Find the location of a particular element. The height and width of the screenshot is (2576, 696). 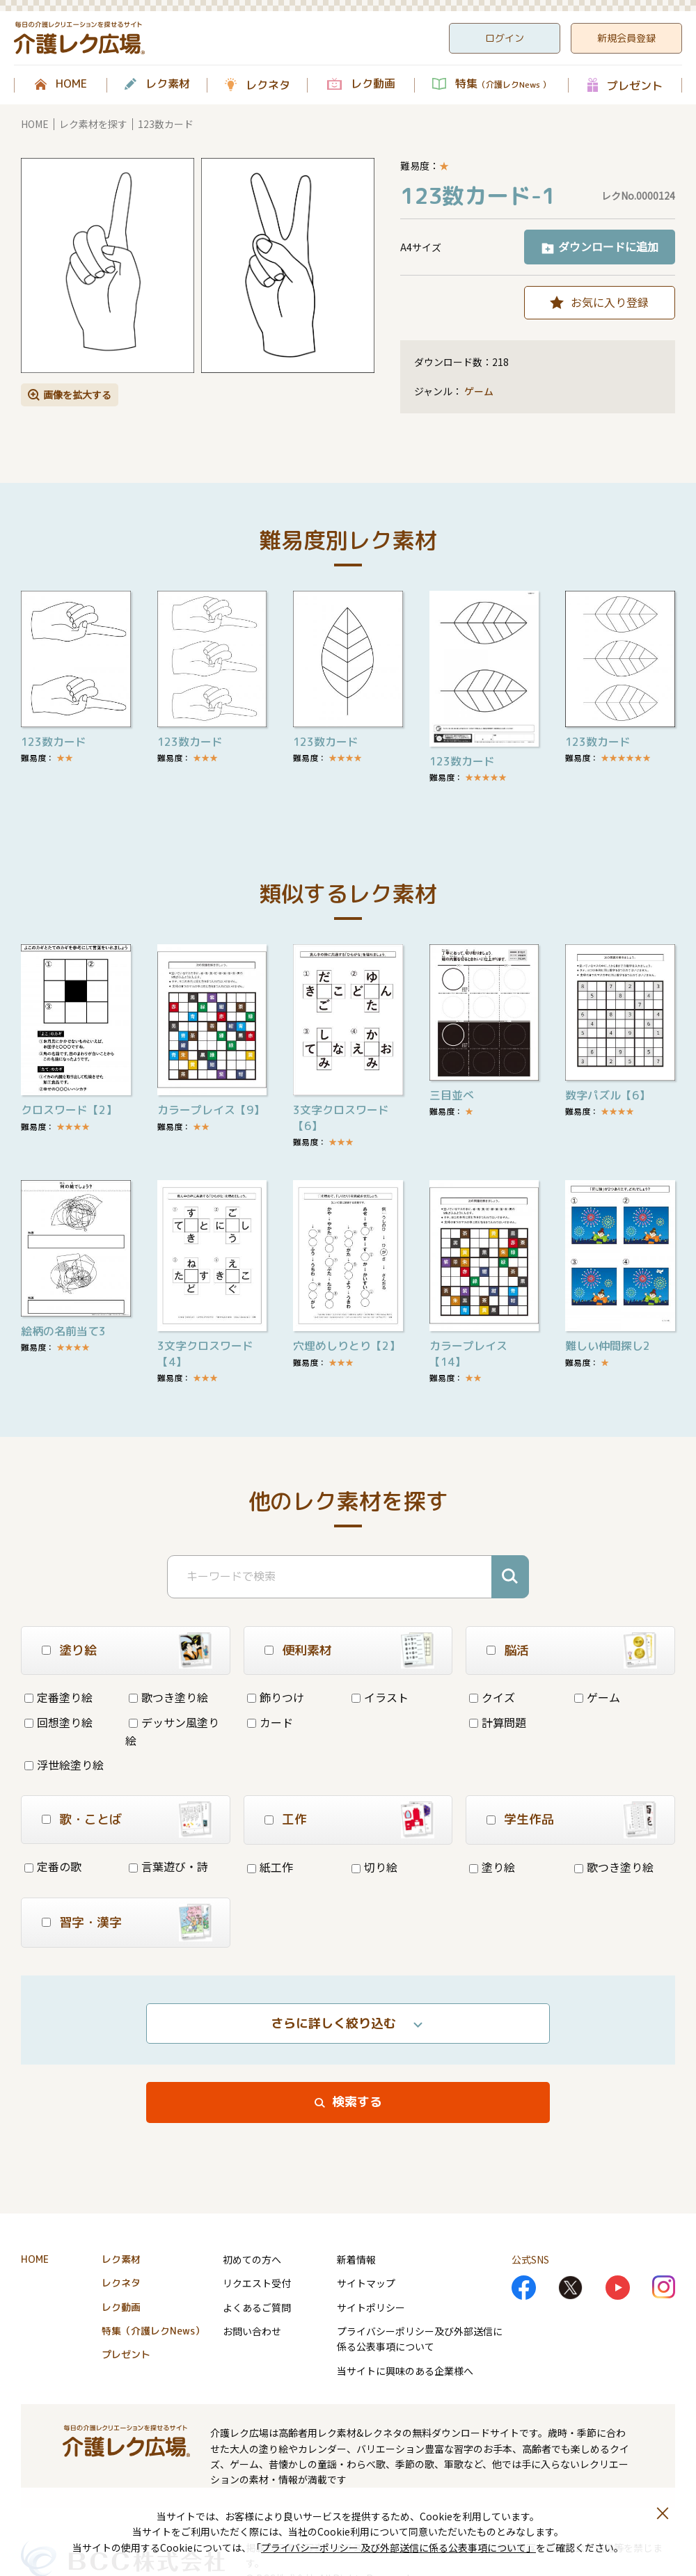

よくあるご質問 is located at coordinates (257, 2307).